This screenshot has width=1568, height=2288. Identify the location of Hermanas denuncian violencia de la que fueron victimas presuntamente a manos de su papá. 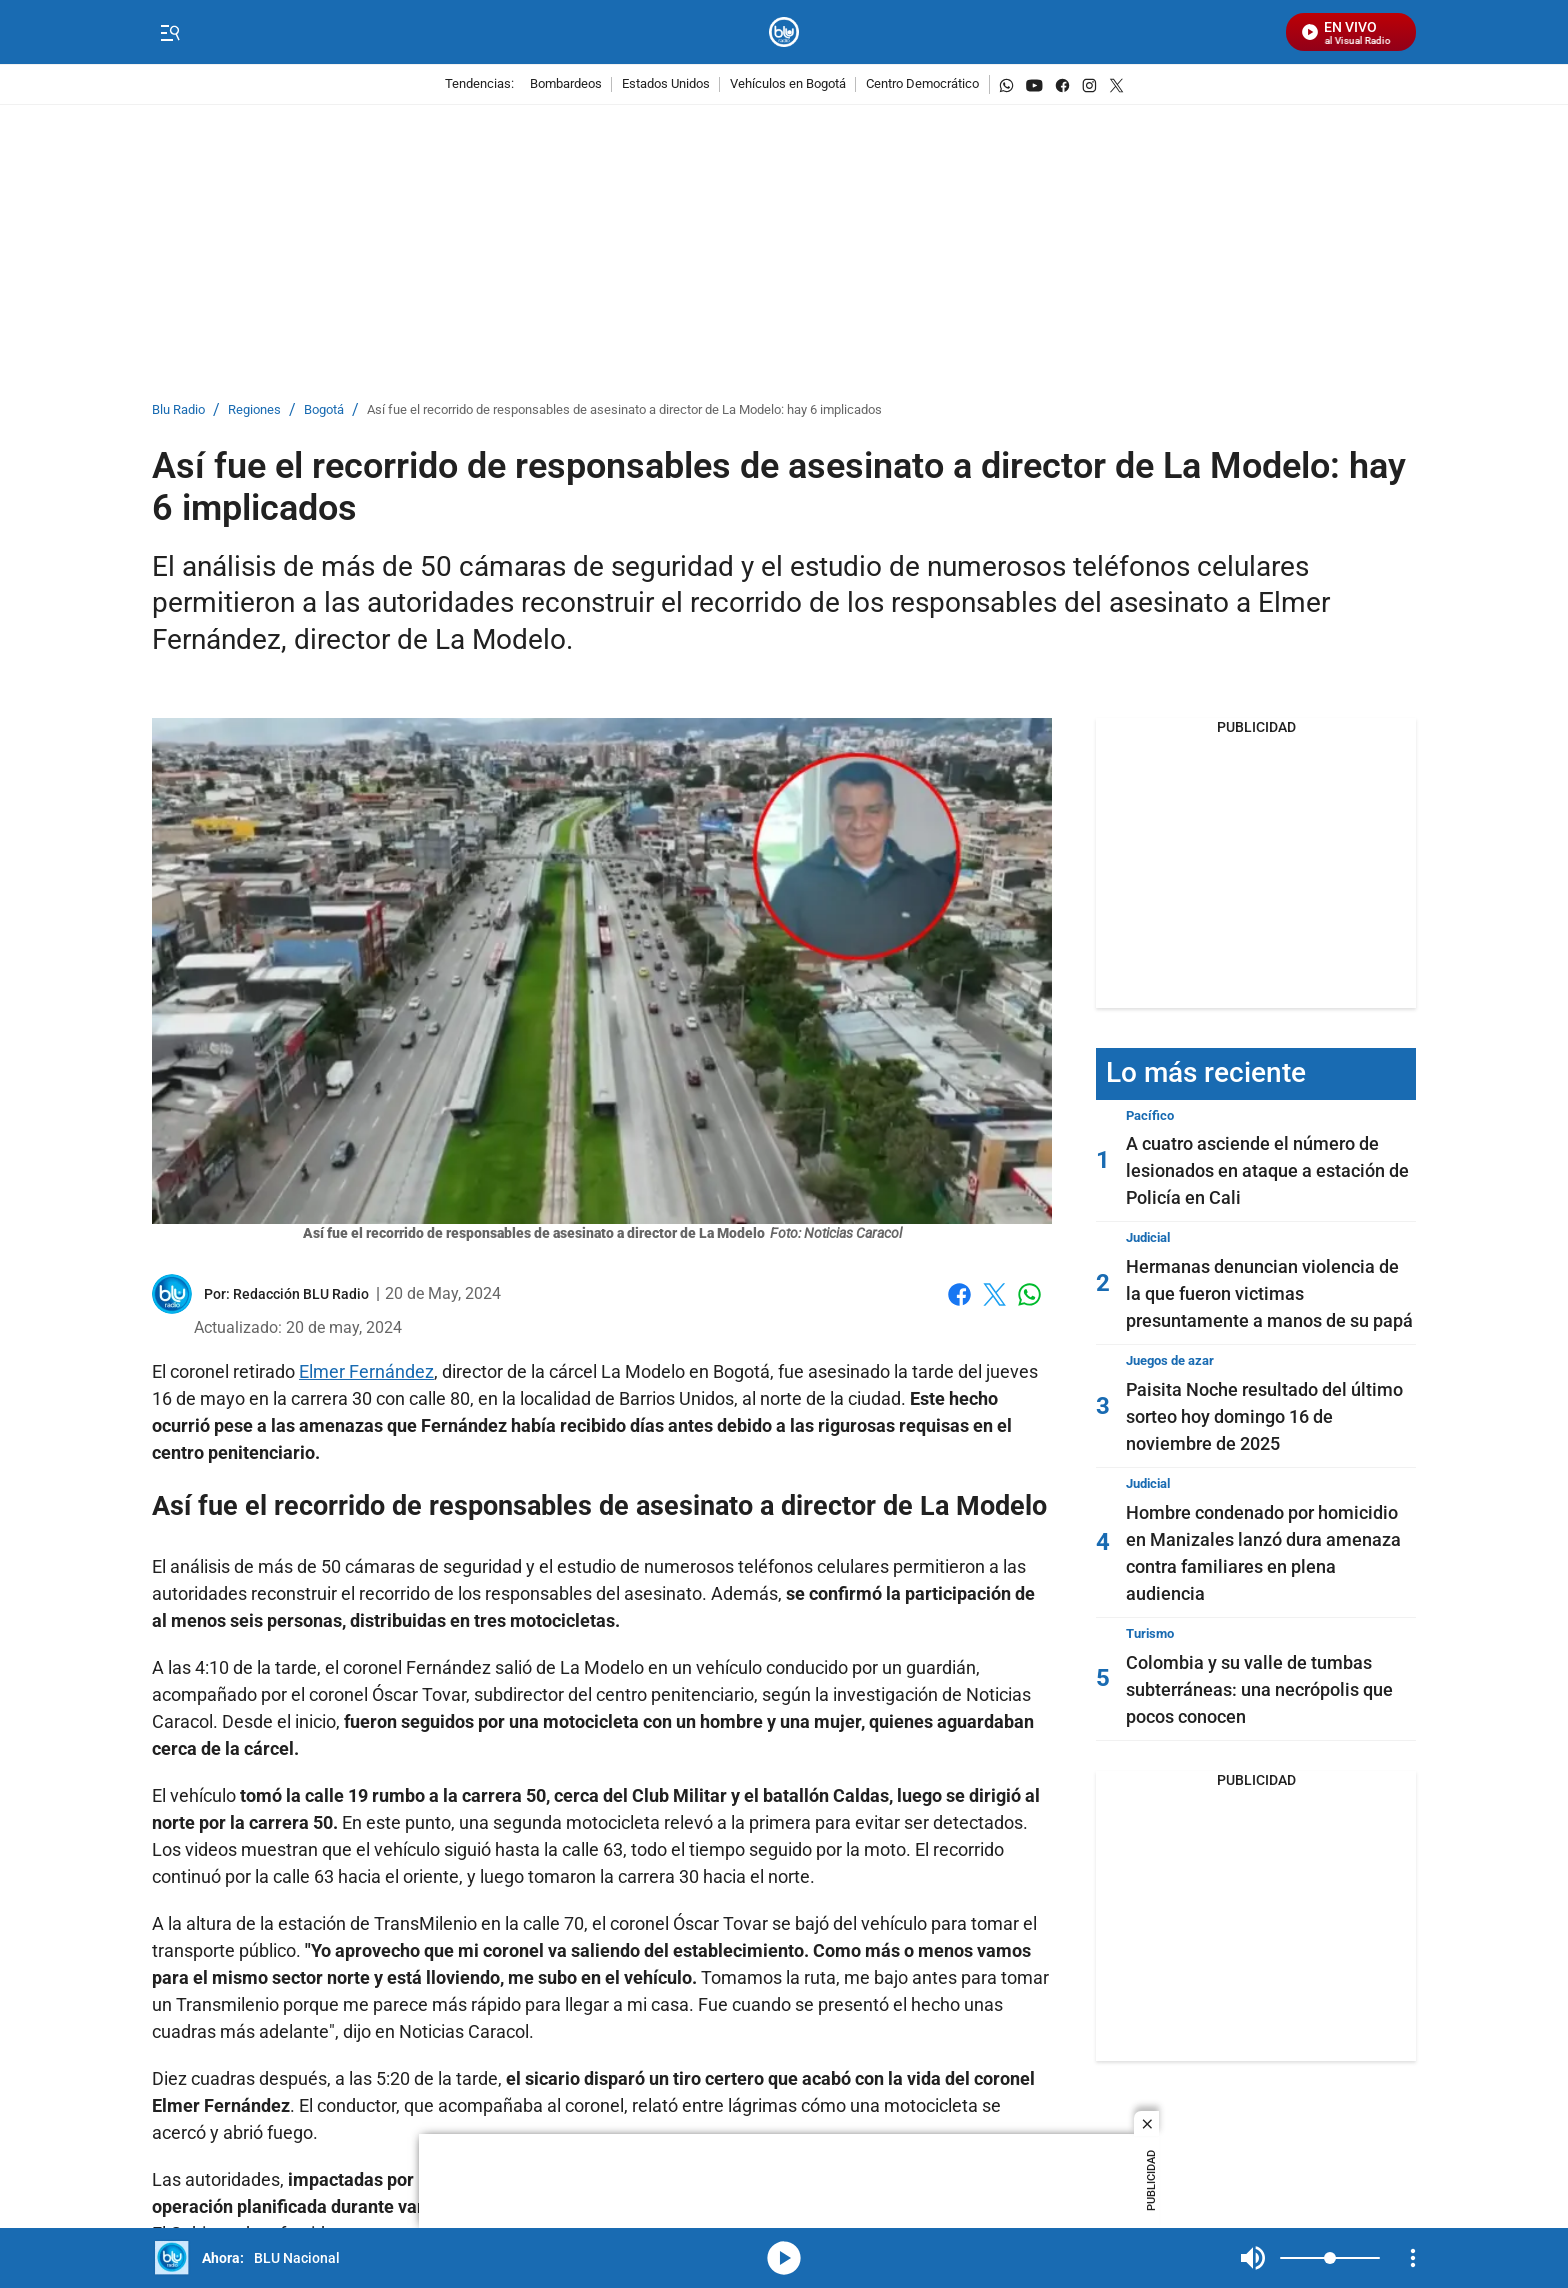
(1269, 1293).